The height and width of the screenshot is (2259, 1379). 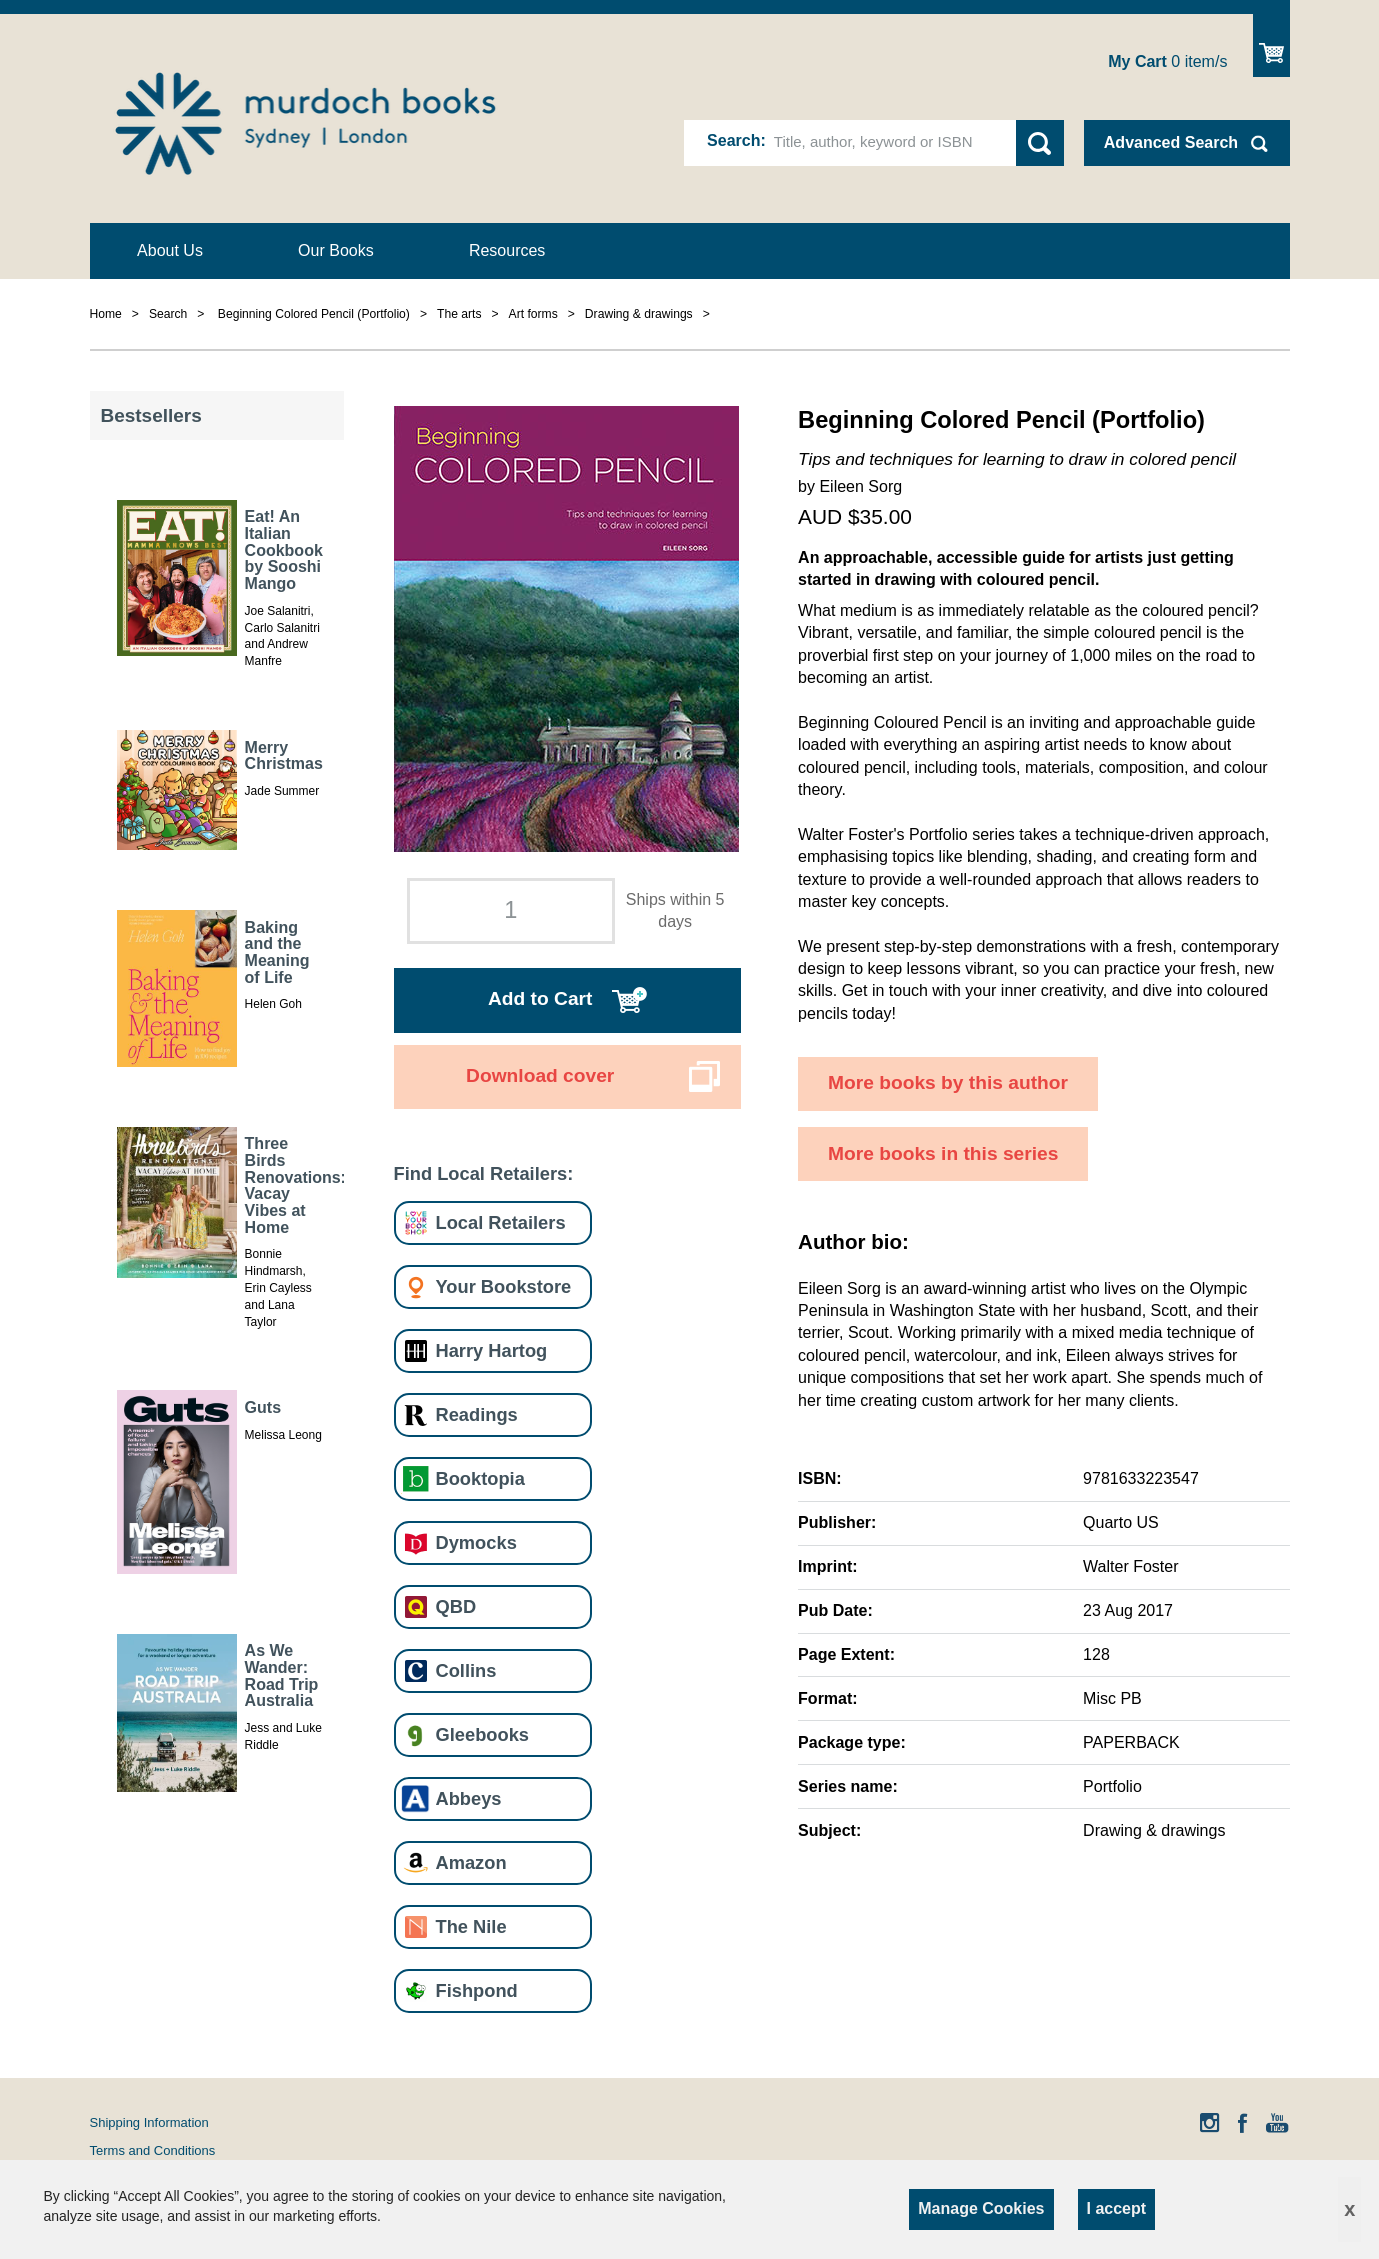 I want to click on Search, so click(x=733, y=140).